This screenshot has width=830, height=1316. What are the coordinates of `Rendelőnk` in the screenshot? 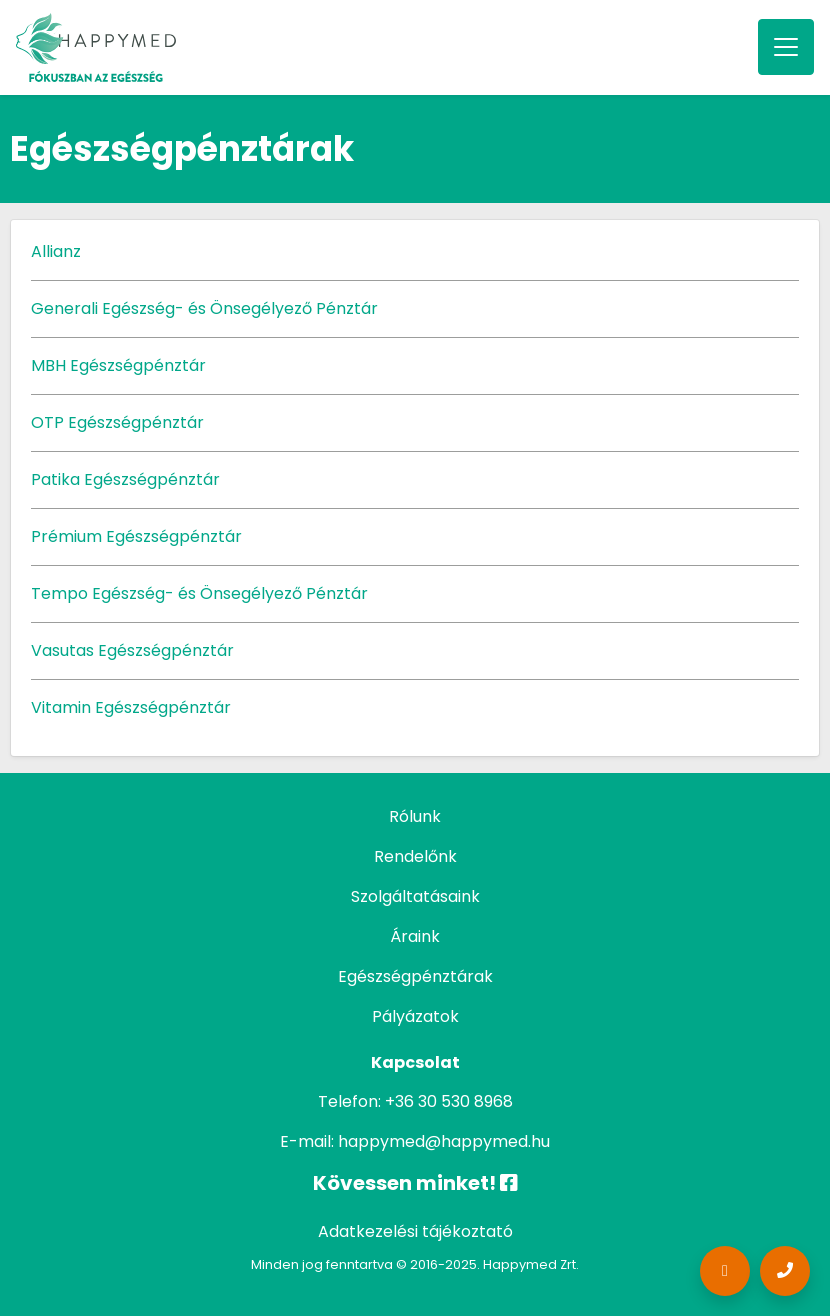 It's located at (415, 856).